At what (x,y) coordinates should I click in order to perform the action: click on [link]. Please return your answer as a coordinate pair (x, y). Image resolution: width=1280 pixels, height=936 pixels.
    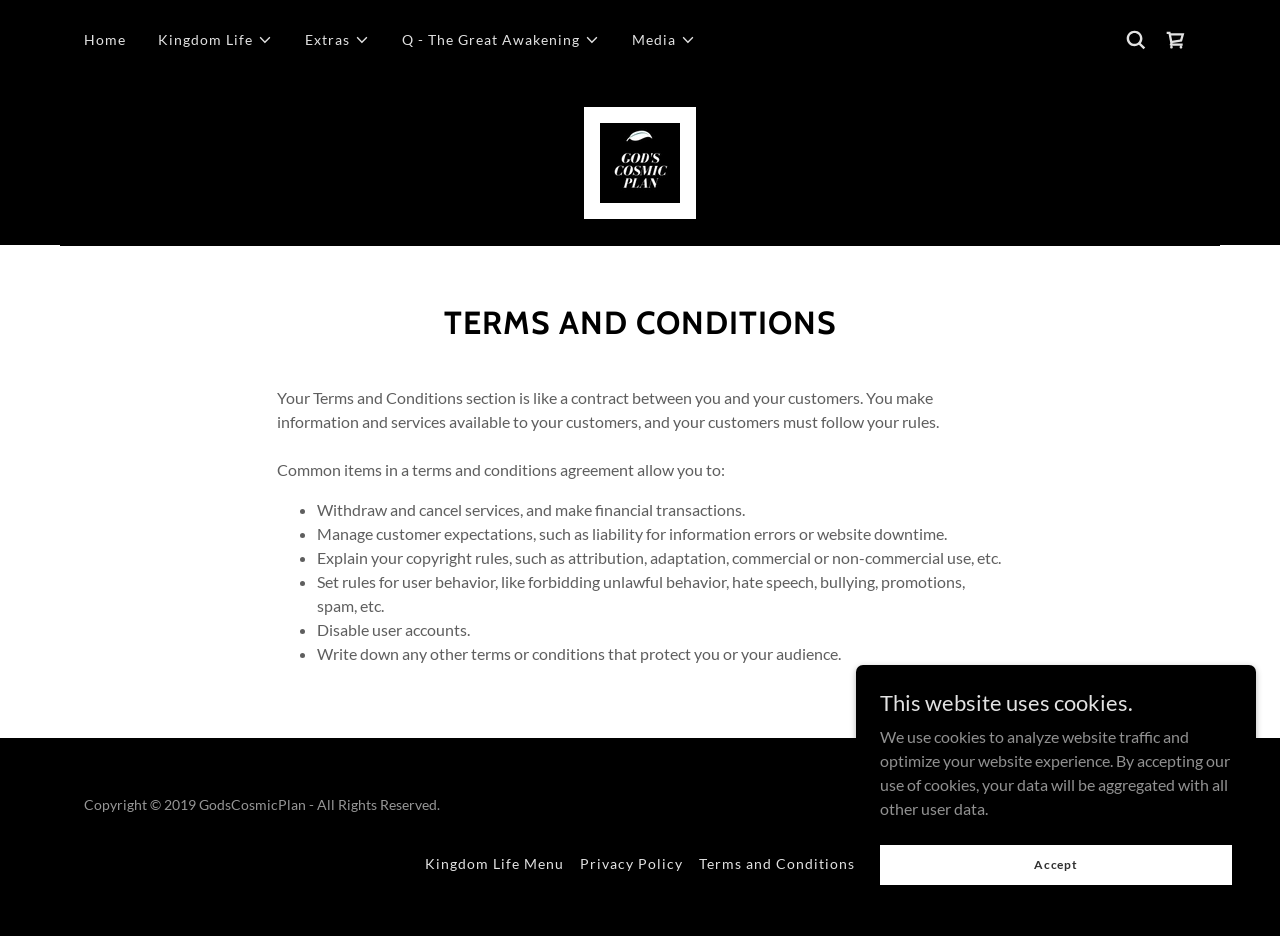
    Looking at the image, I should click on (1176, 40).